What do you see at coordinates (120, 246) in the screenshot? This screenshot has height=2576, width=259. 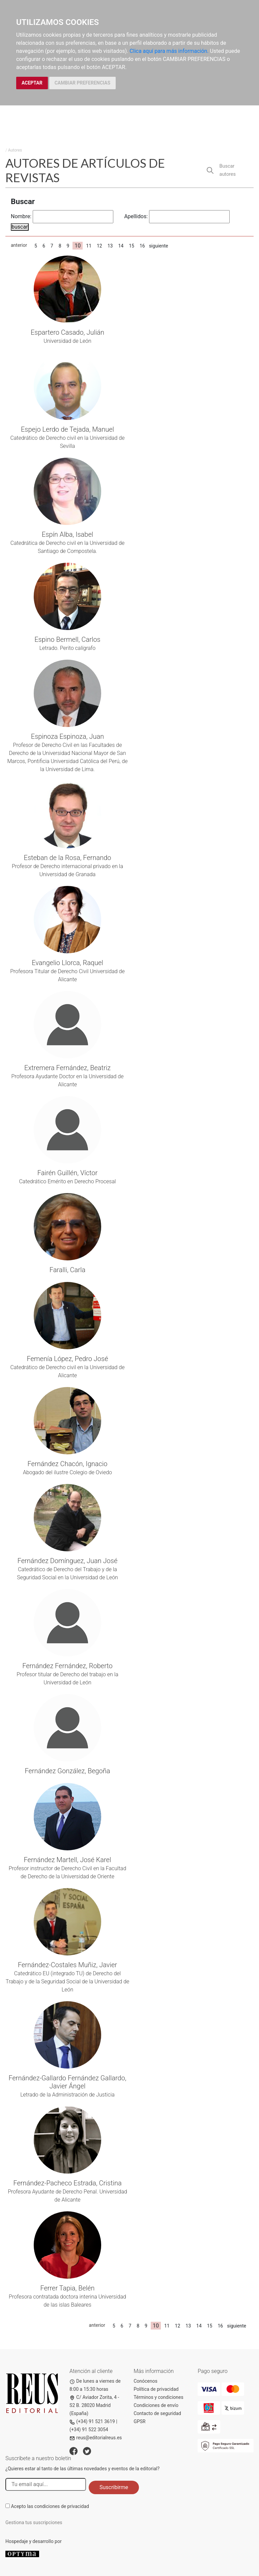 I see `14` at bounding box center [120, 246].